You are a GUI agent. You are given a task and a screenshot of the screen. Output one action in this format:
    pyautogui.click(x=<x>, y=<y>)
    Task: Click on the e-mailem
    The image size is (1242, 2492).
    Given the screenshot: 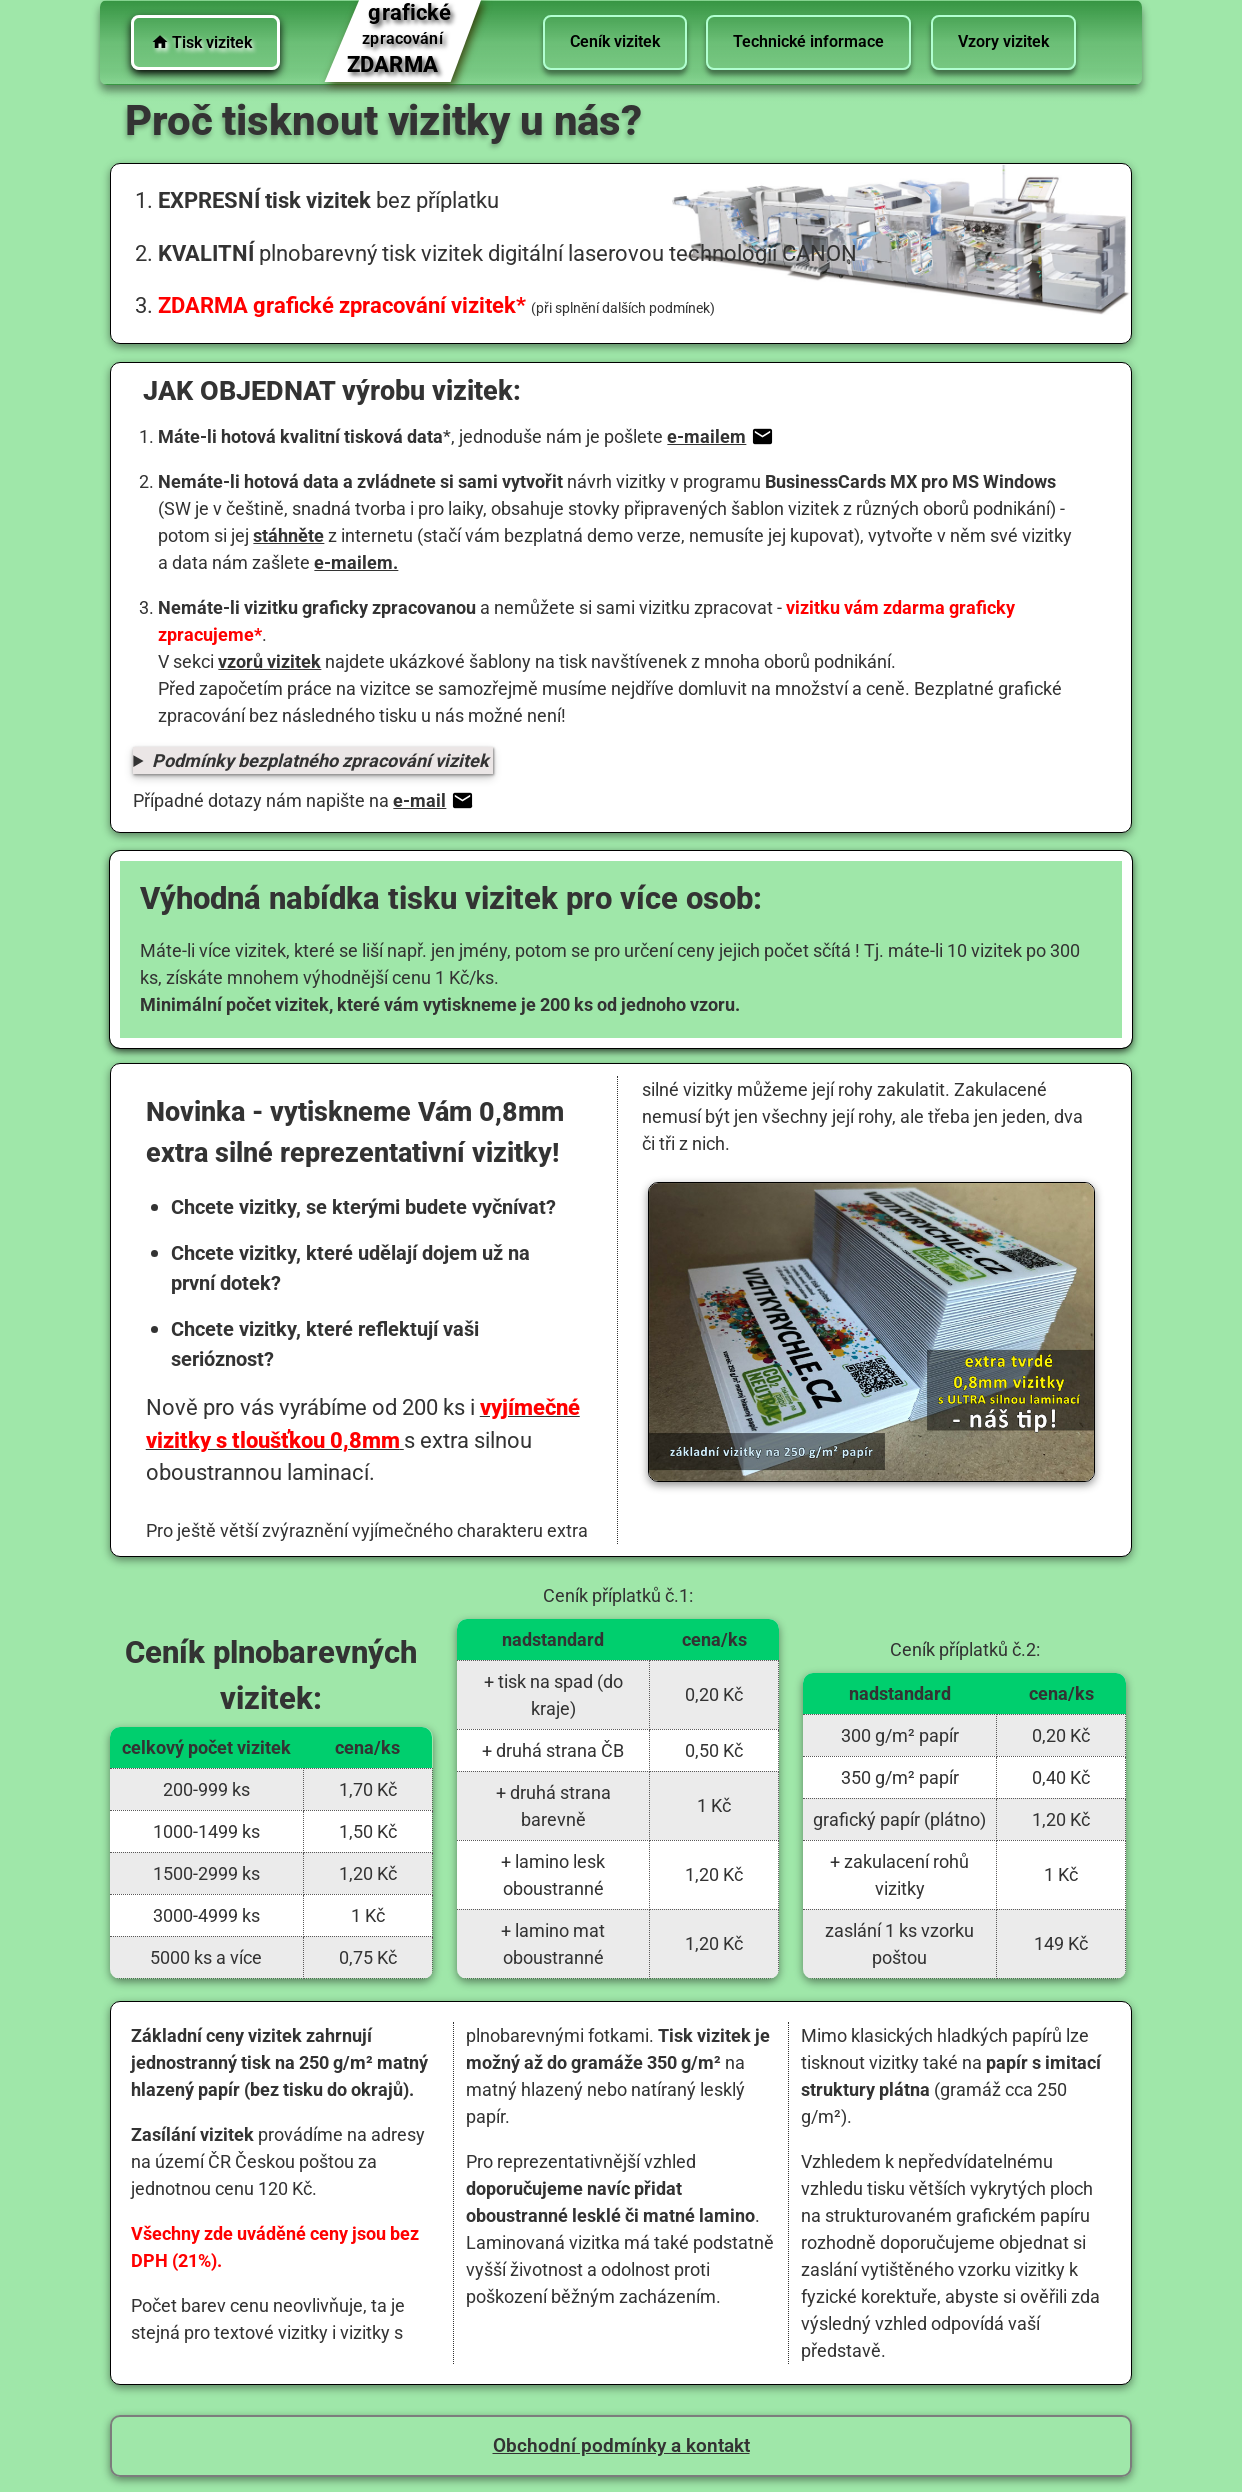 What is the action you would take?
    pyautogui.click(x=718, y=436)
    